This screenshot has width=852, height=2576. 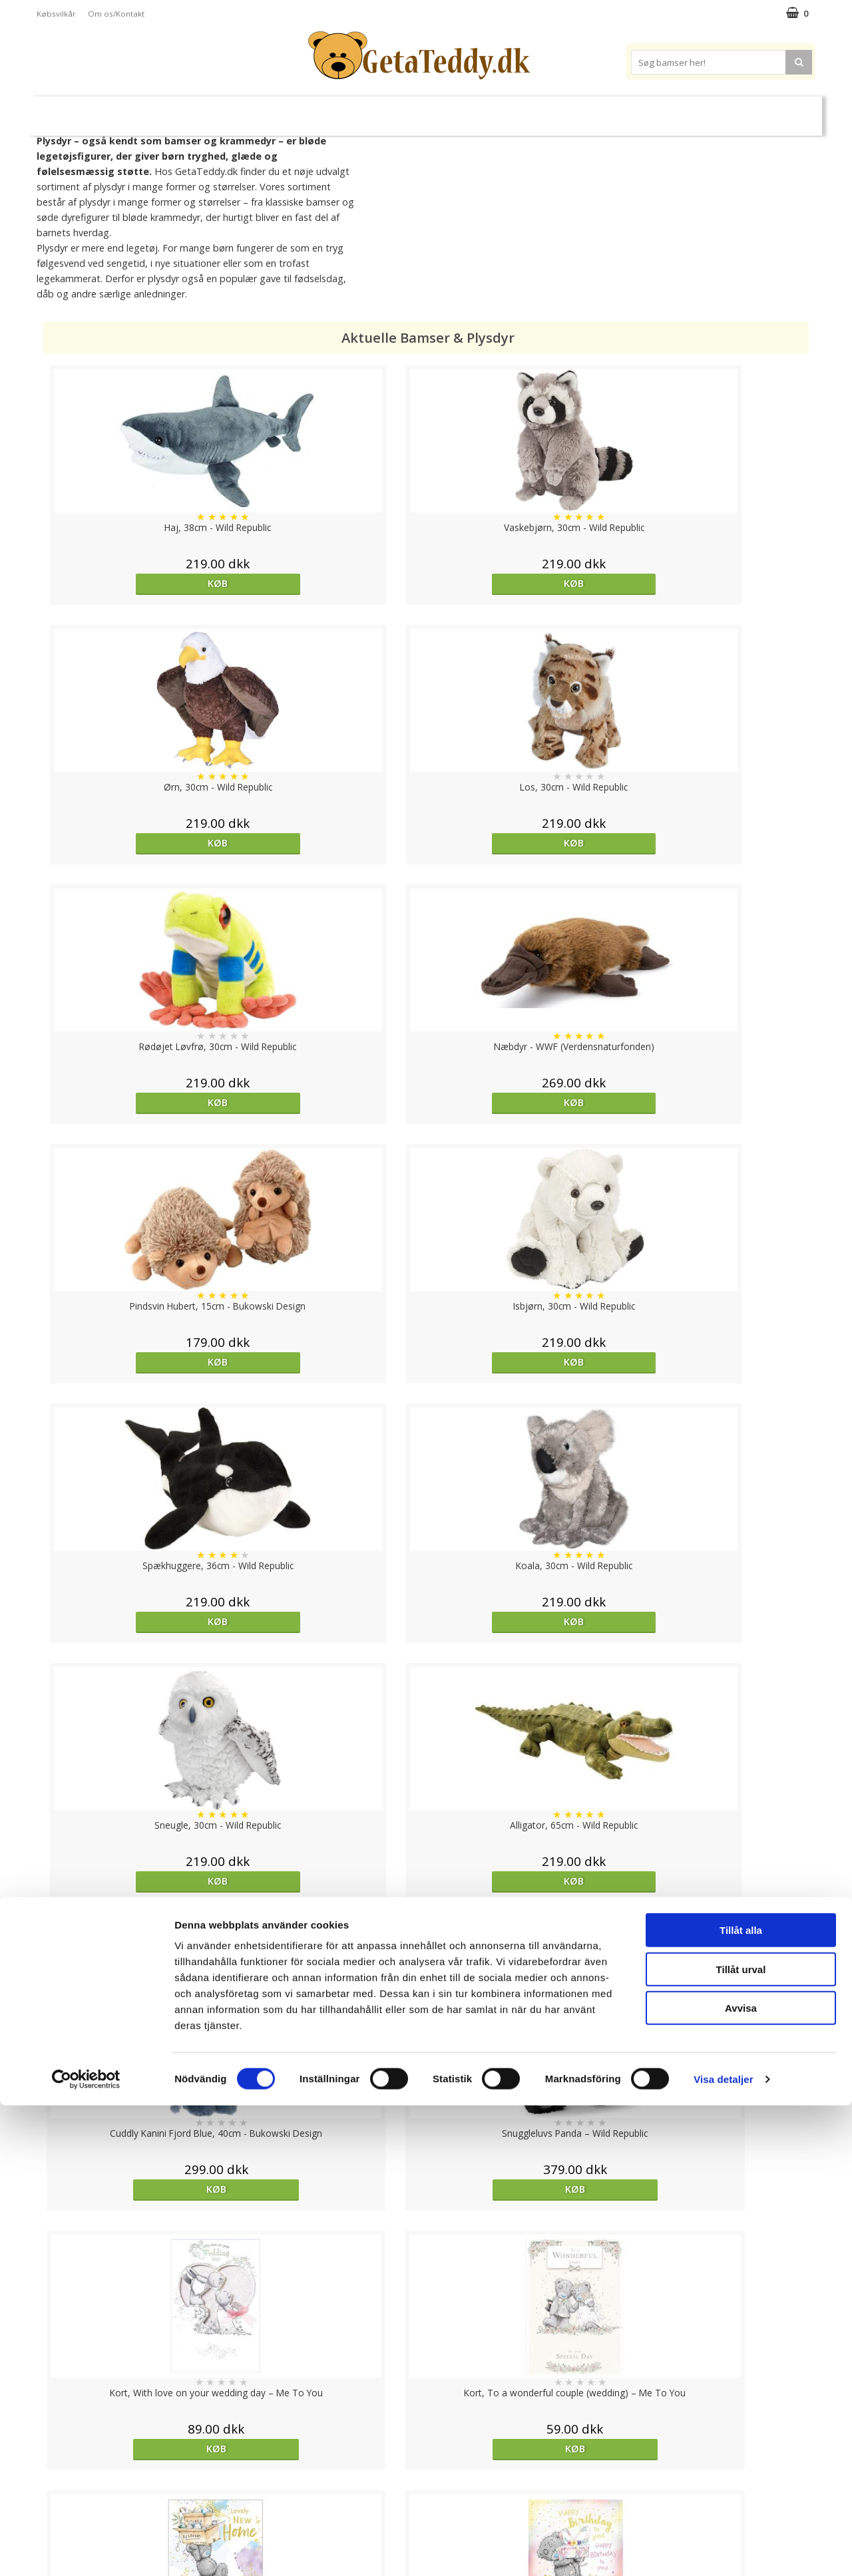 What do you see at coordinates (741, 2478) in the screenshot?
I see `Avvisa` at bounding box center [741, 2478].